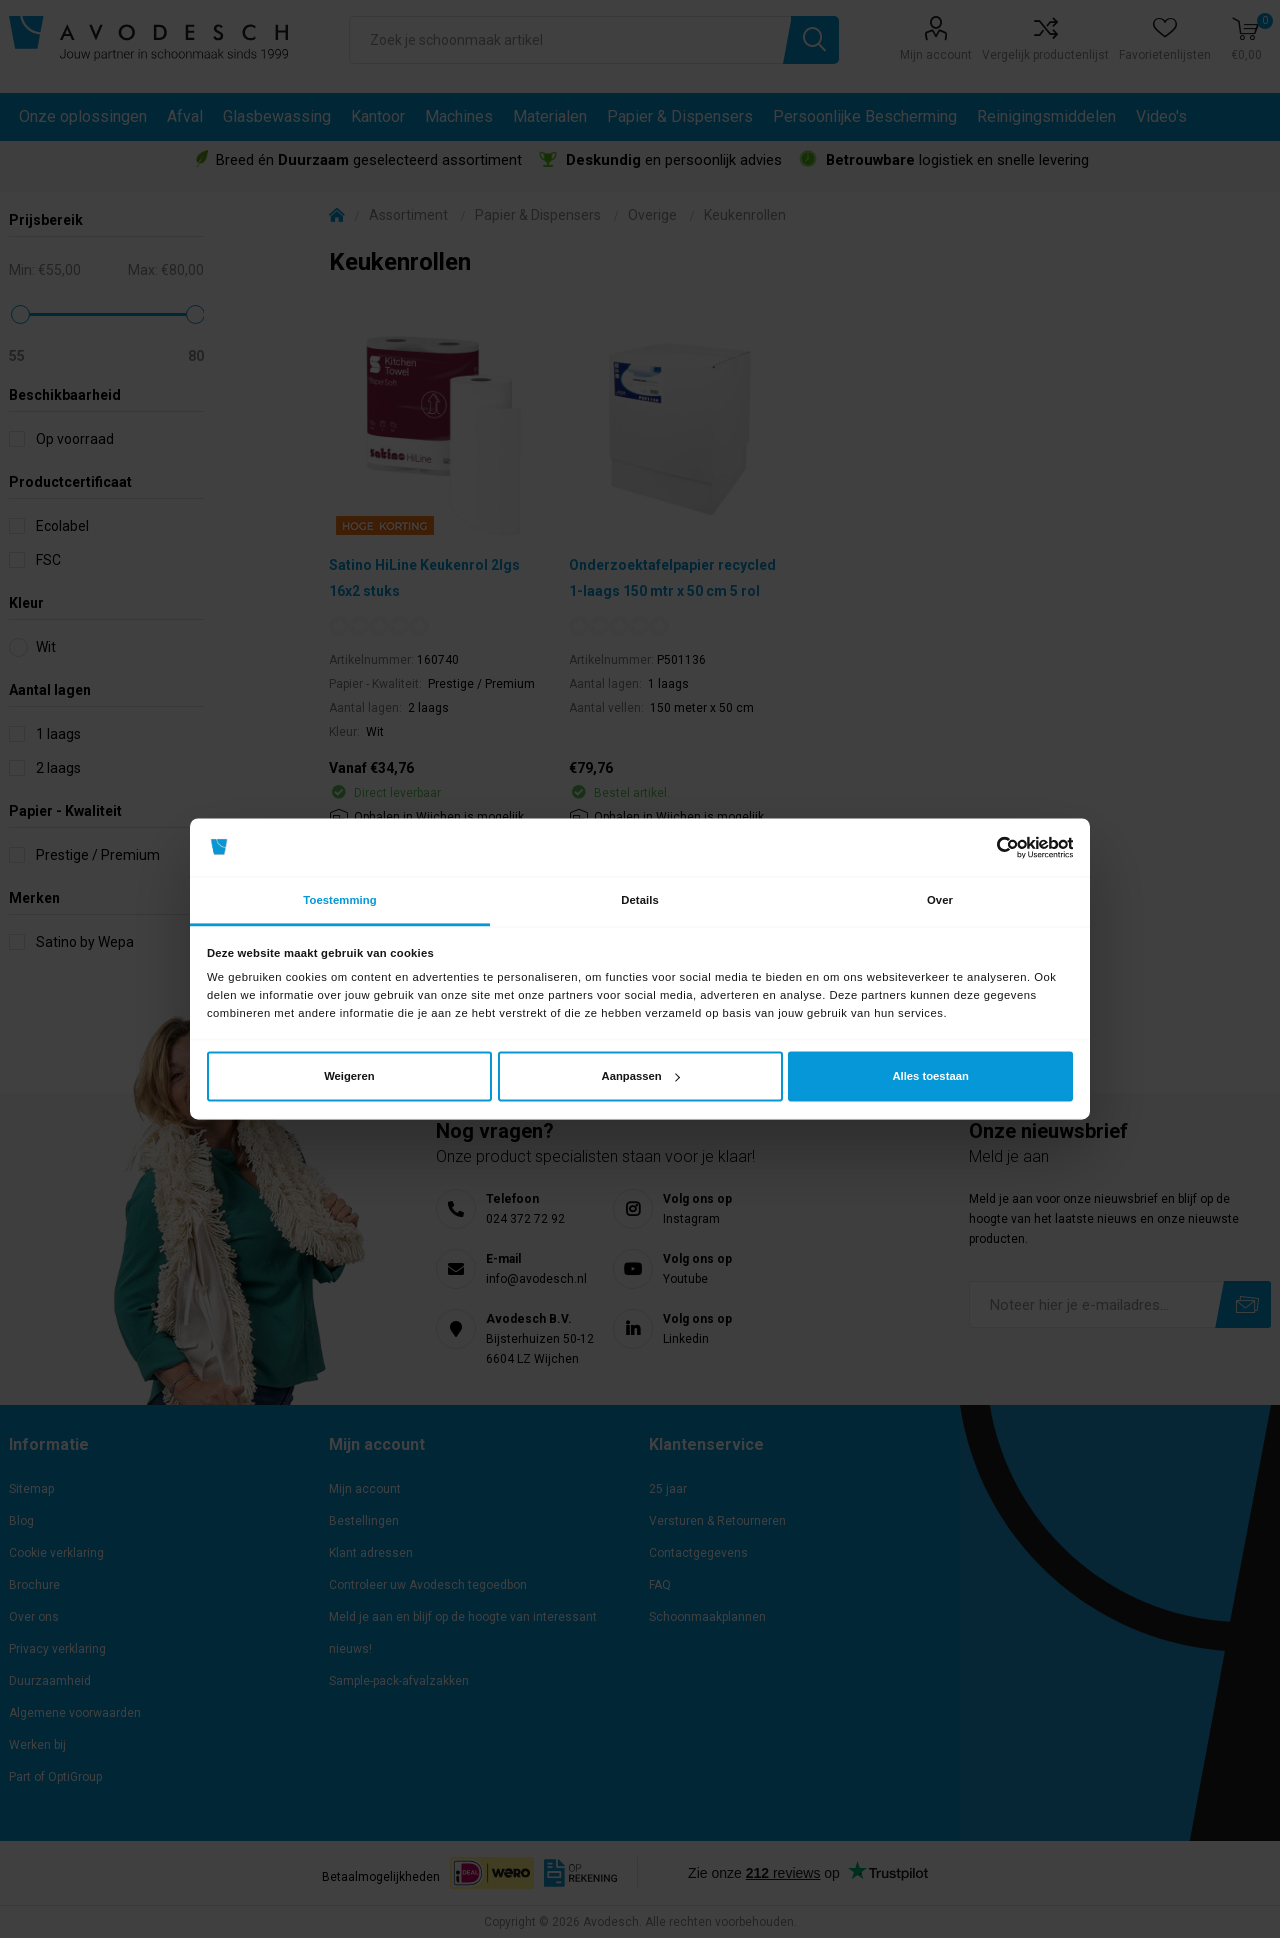  What do you see at coordinates (339, 900) in the screenshot?
I see `Toestemming [tab]` at bounding box center [339, 900].